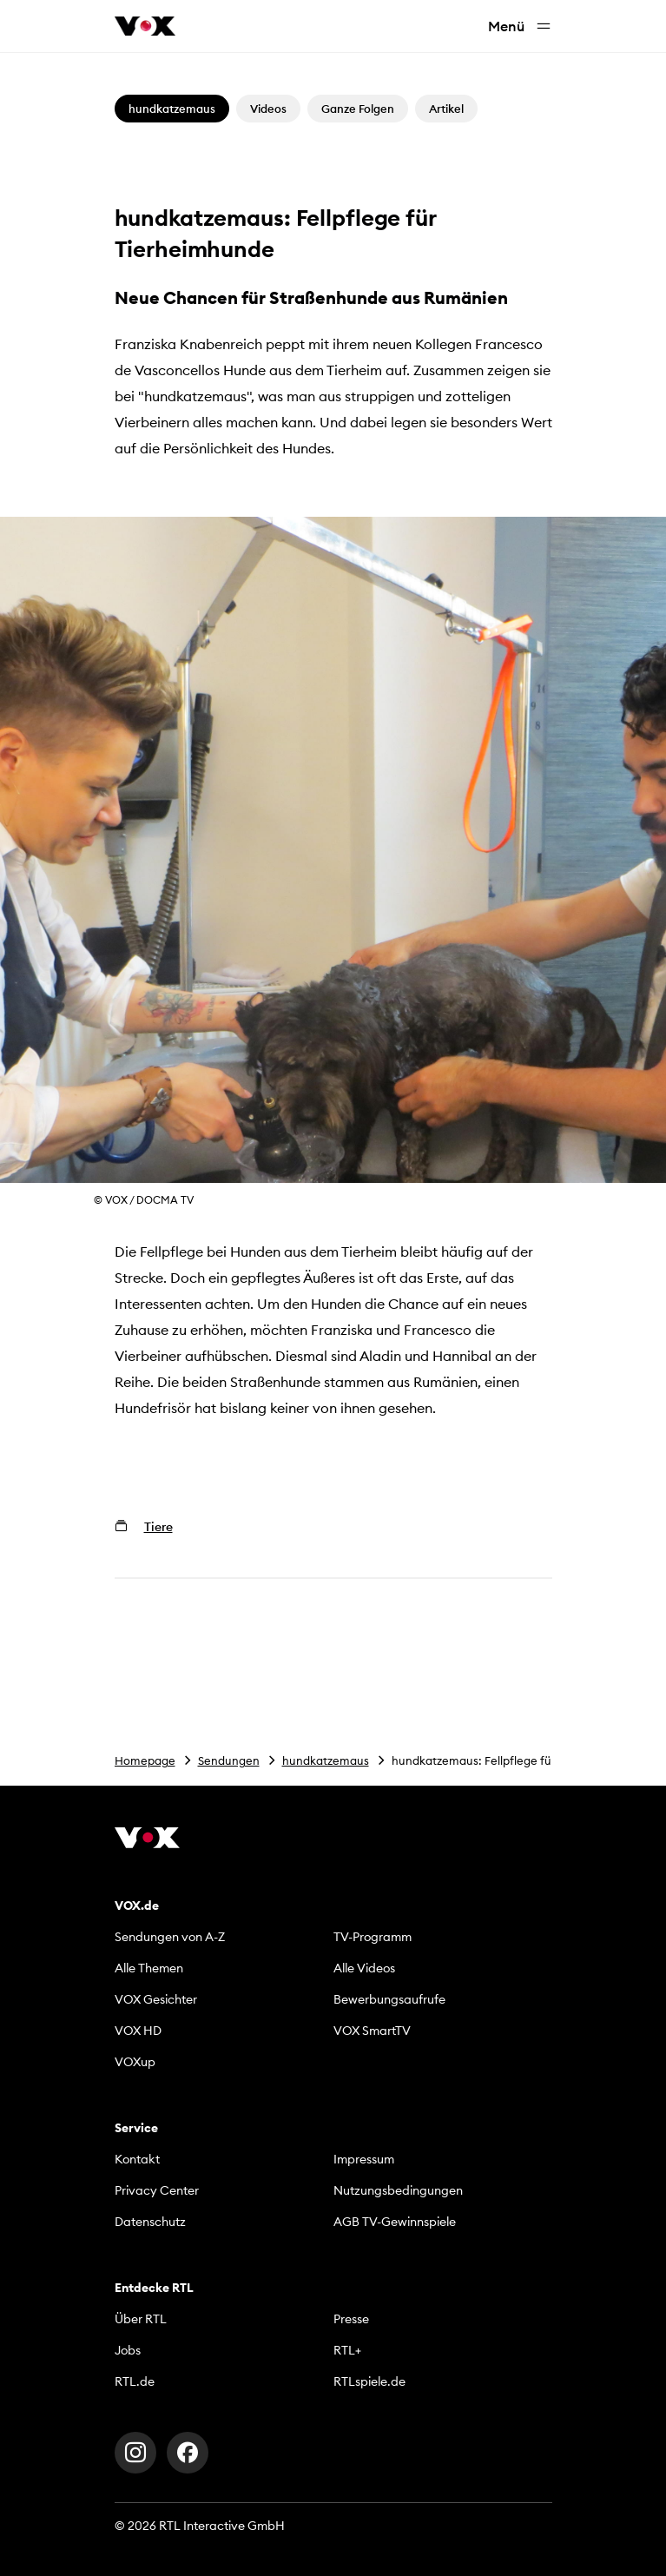 Image resolution: width=666 pixels, height=2576 pixels. I want to click on VOXup, so click(135, 2062).